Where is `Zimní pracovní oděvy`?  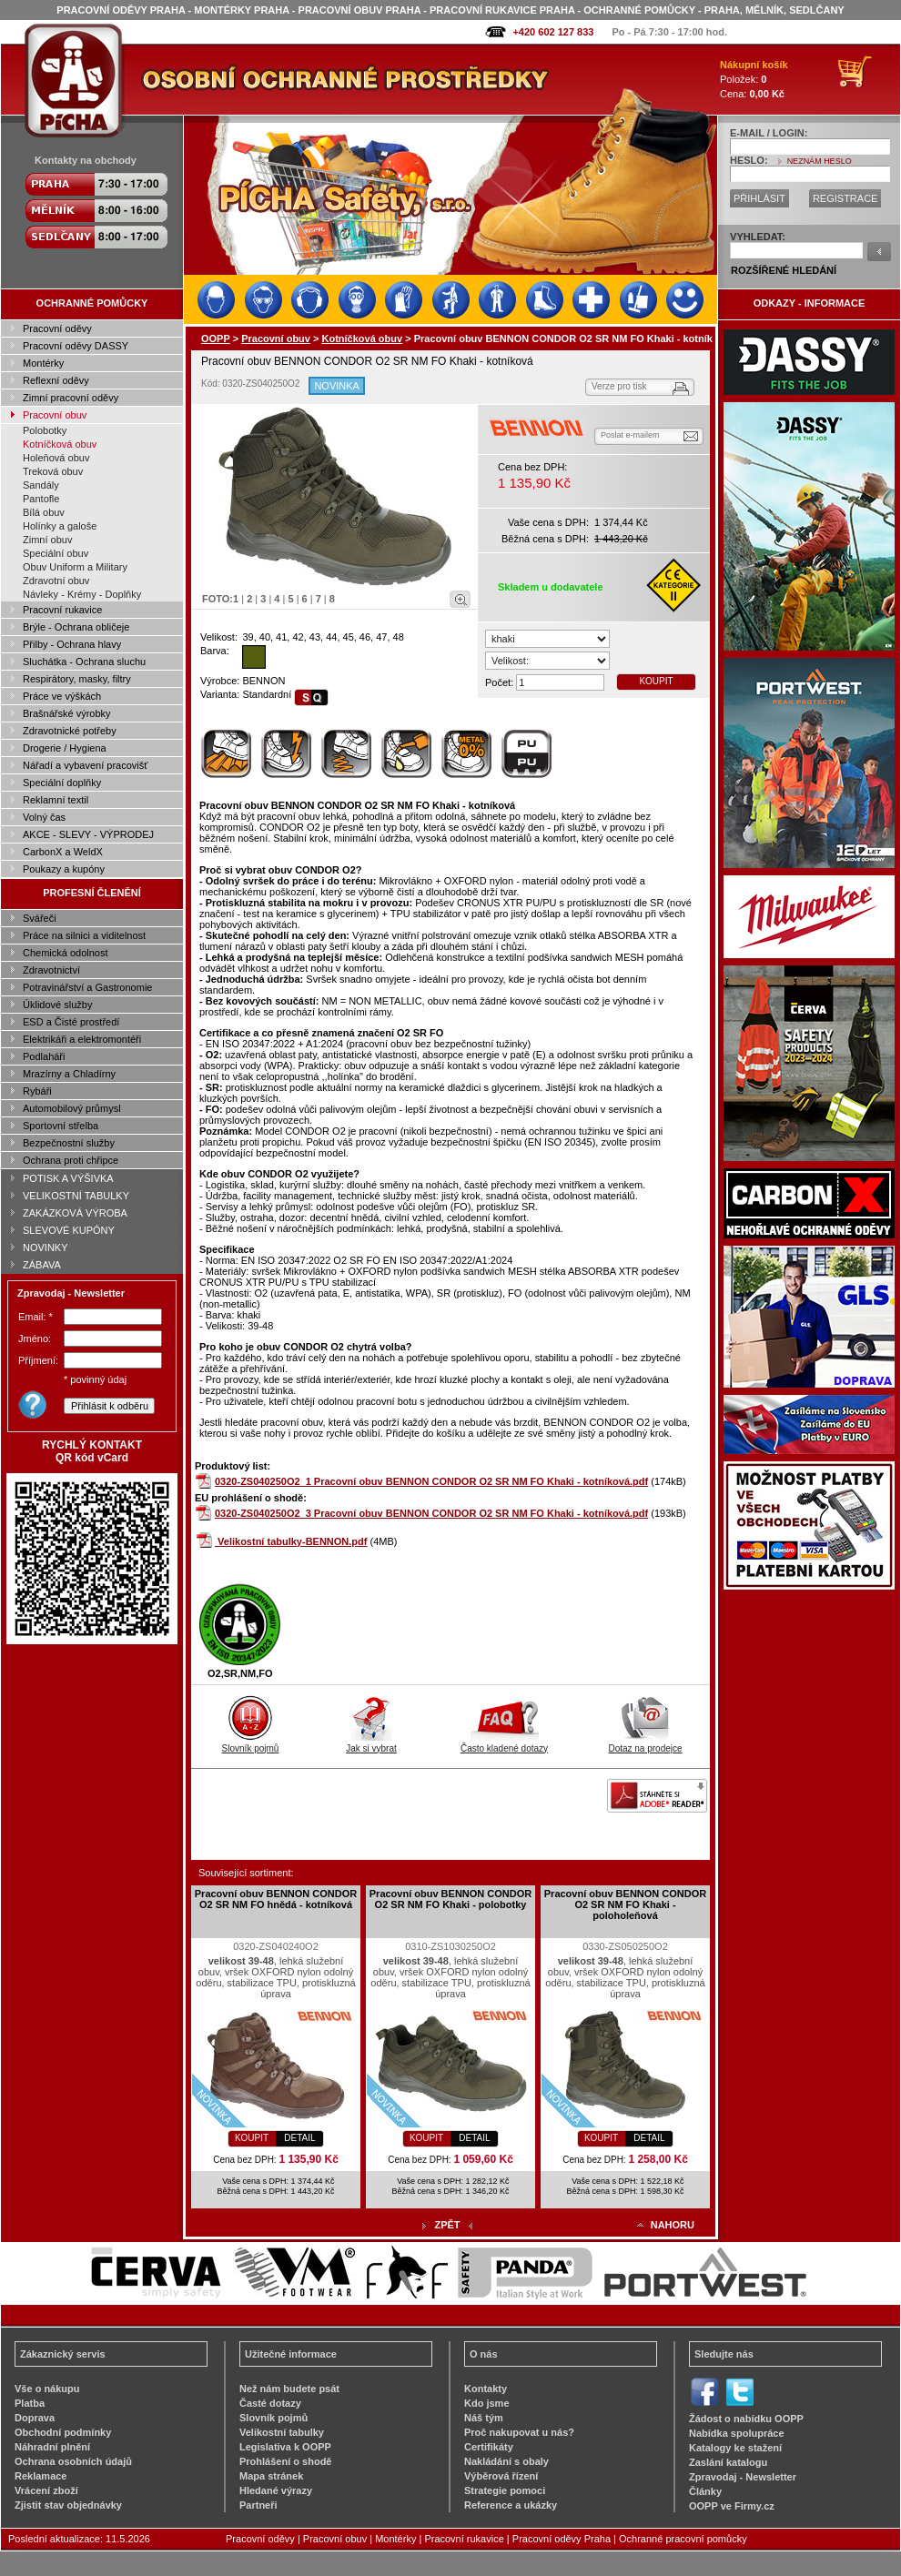 Zimní pracovní oděvy is located at coordinates (70, 397).